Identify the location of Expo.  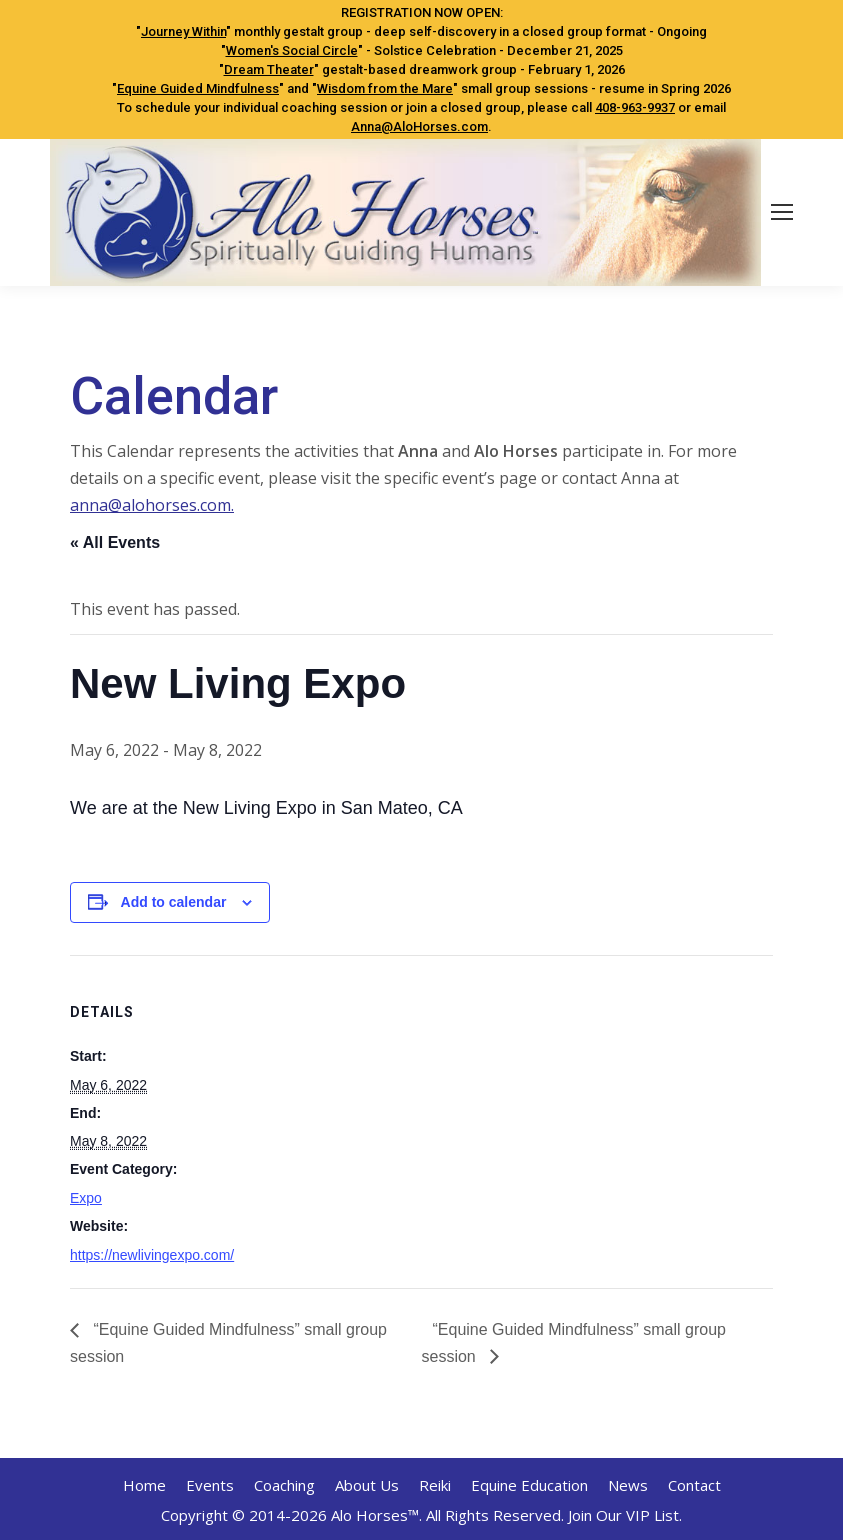
(86, 1198).